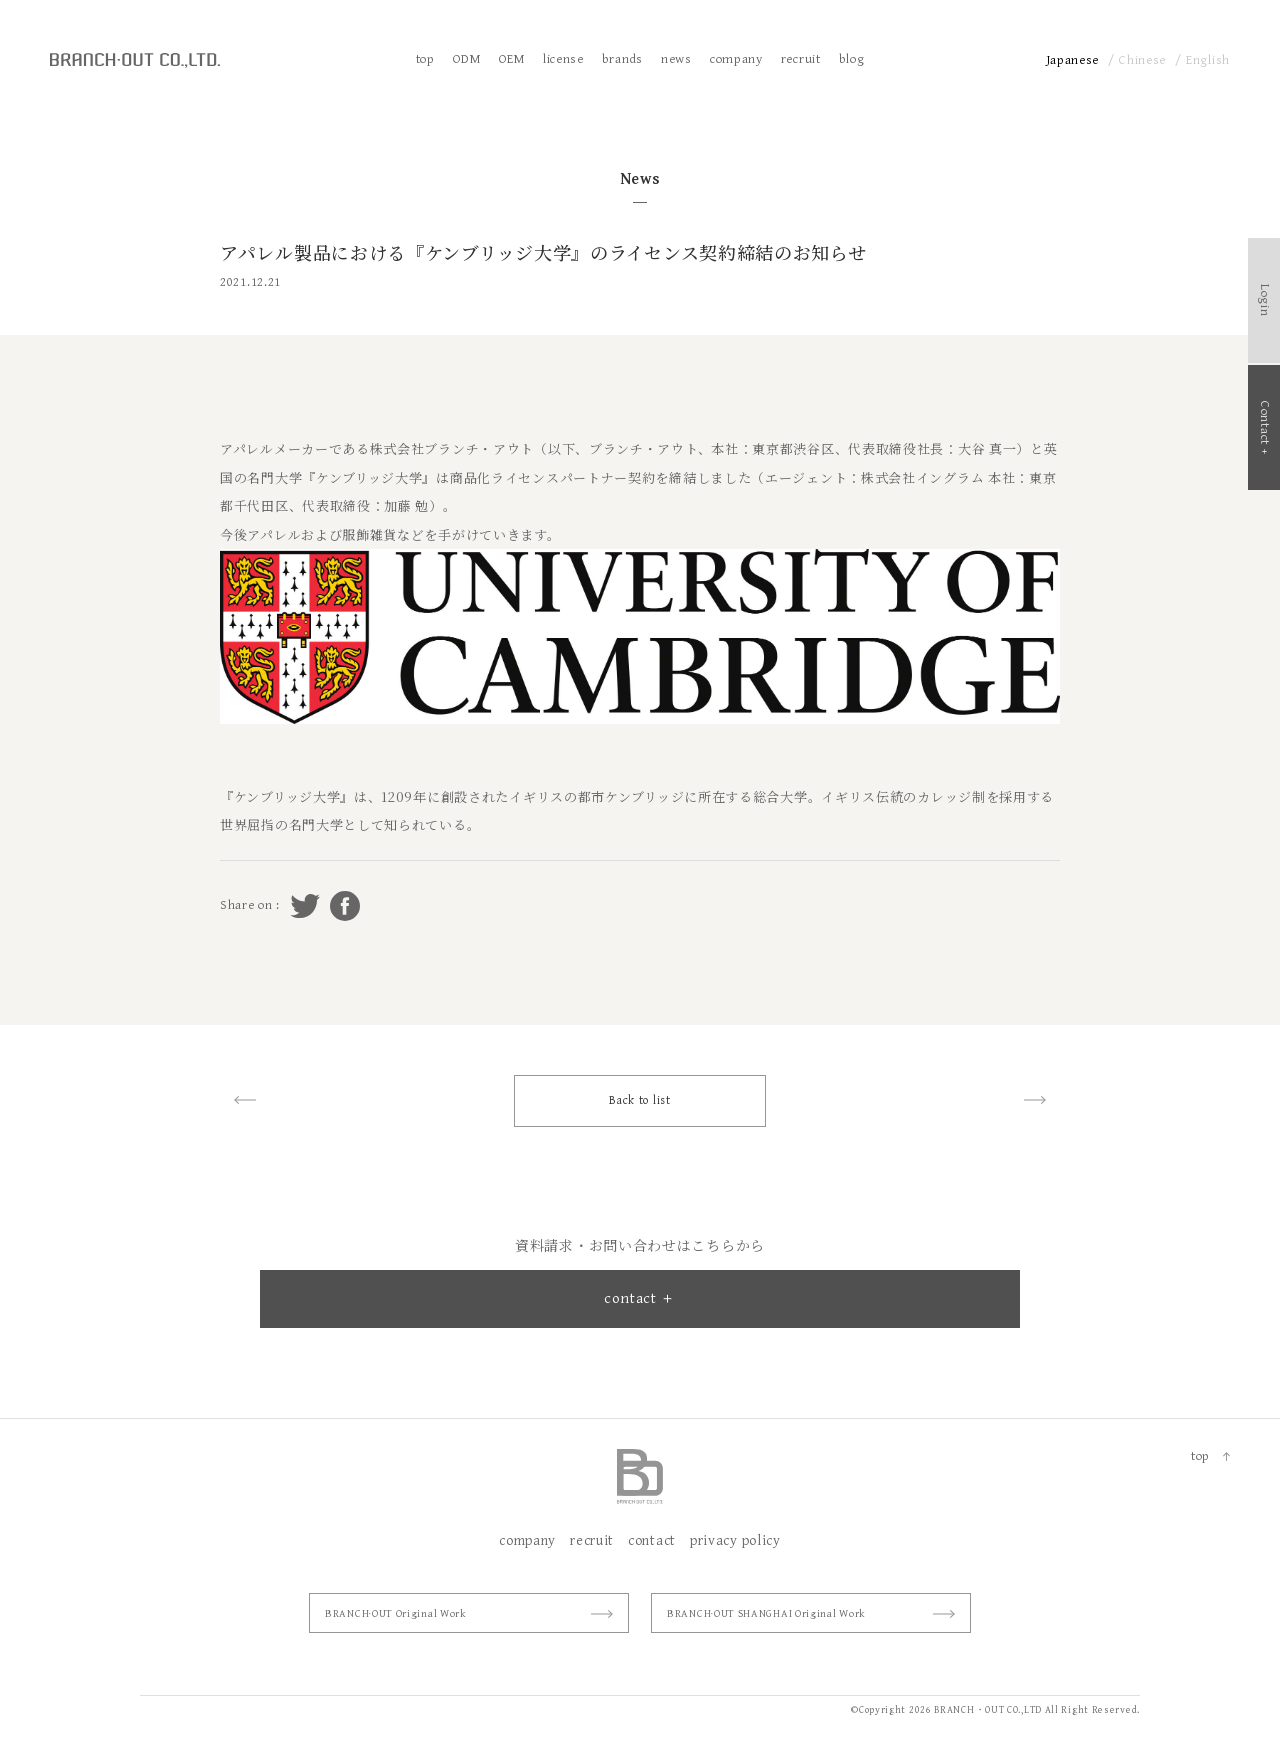 The width and height of the screenshot is (1280, 1739). What do you see at coordinates (736, 59) in the screenshot?
I see `company` at bounding box center [736, 59].